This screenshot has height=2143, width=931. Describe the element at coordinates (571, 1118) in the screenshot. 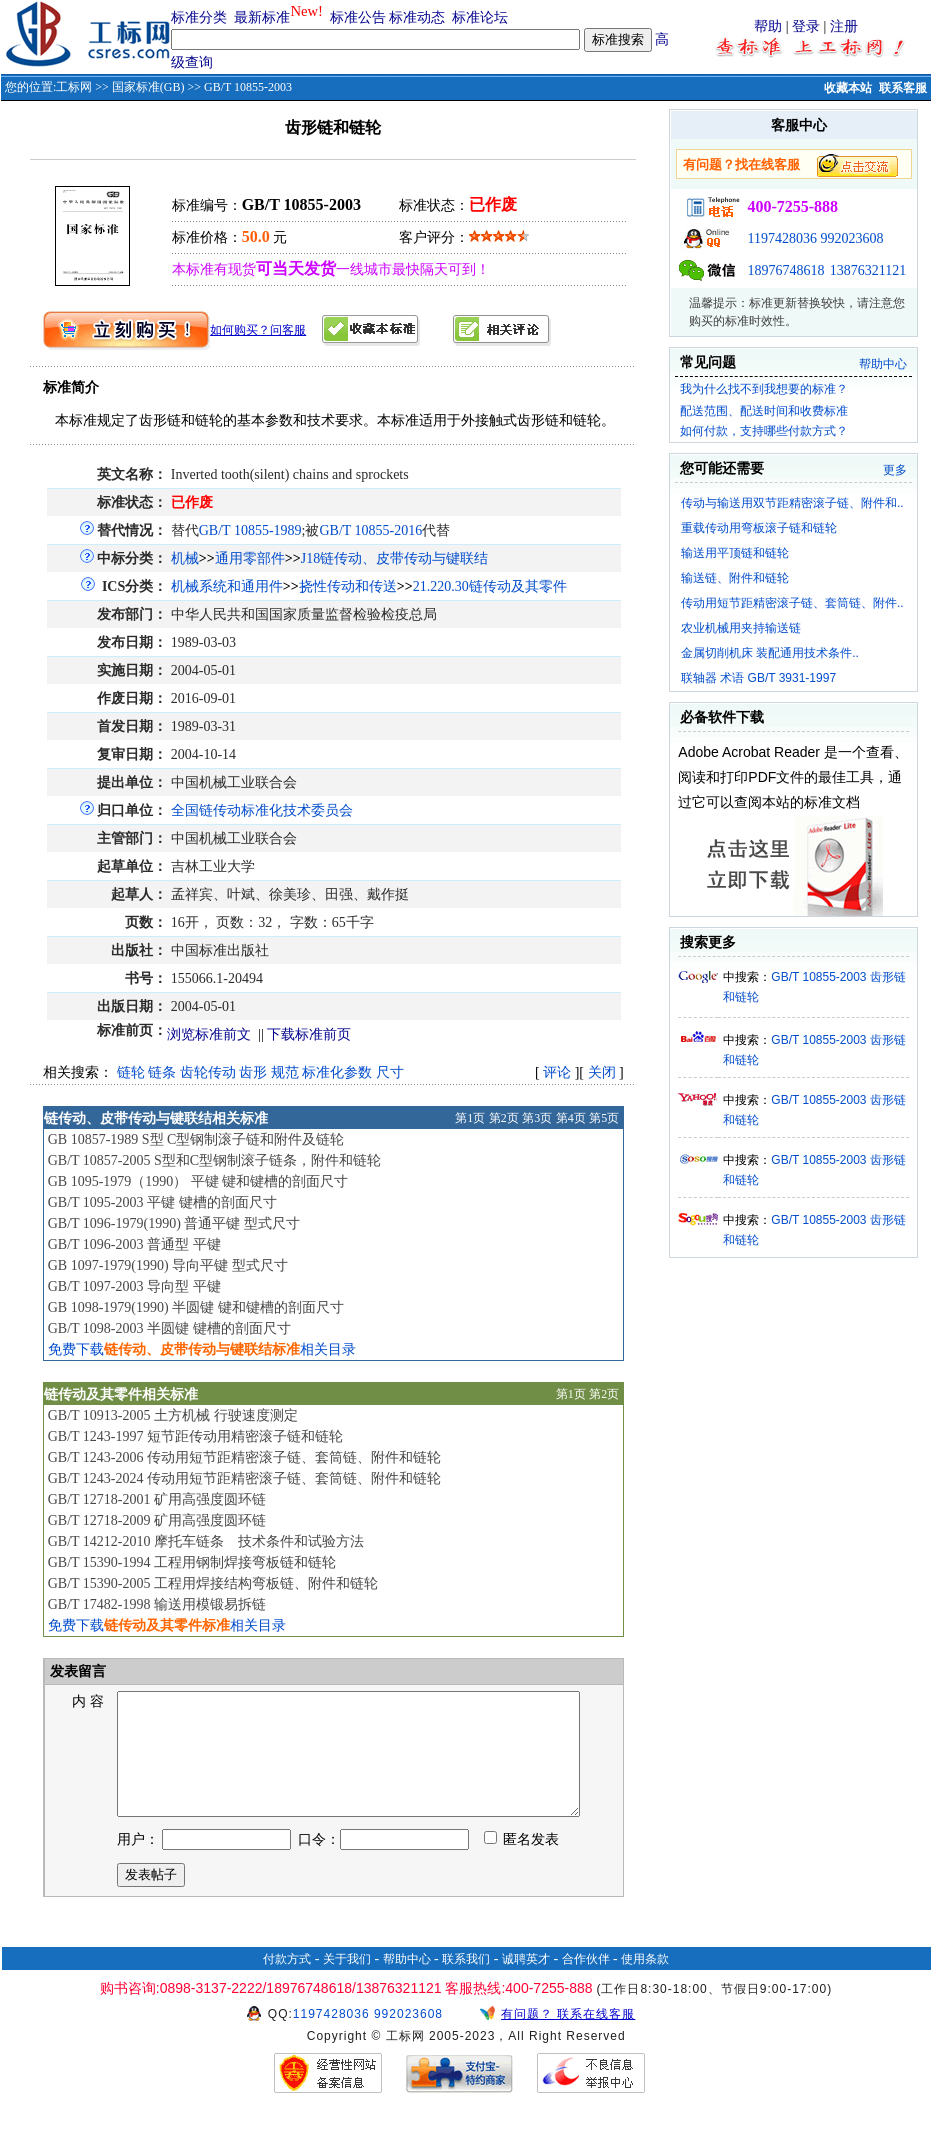

I see `第4页` at that location.